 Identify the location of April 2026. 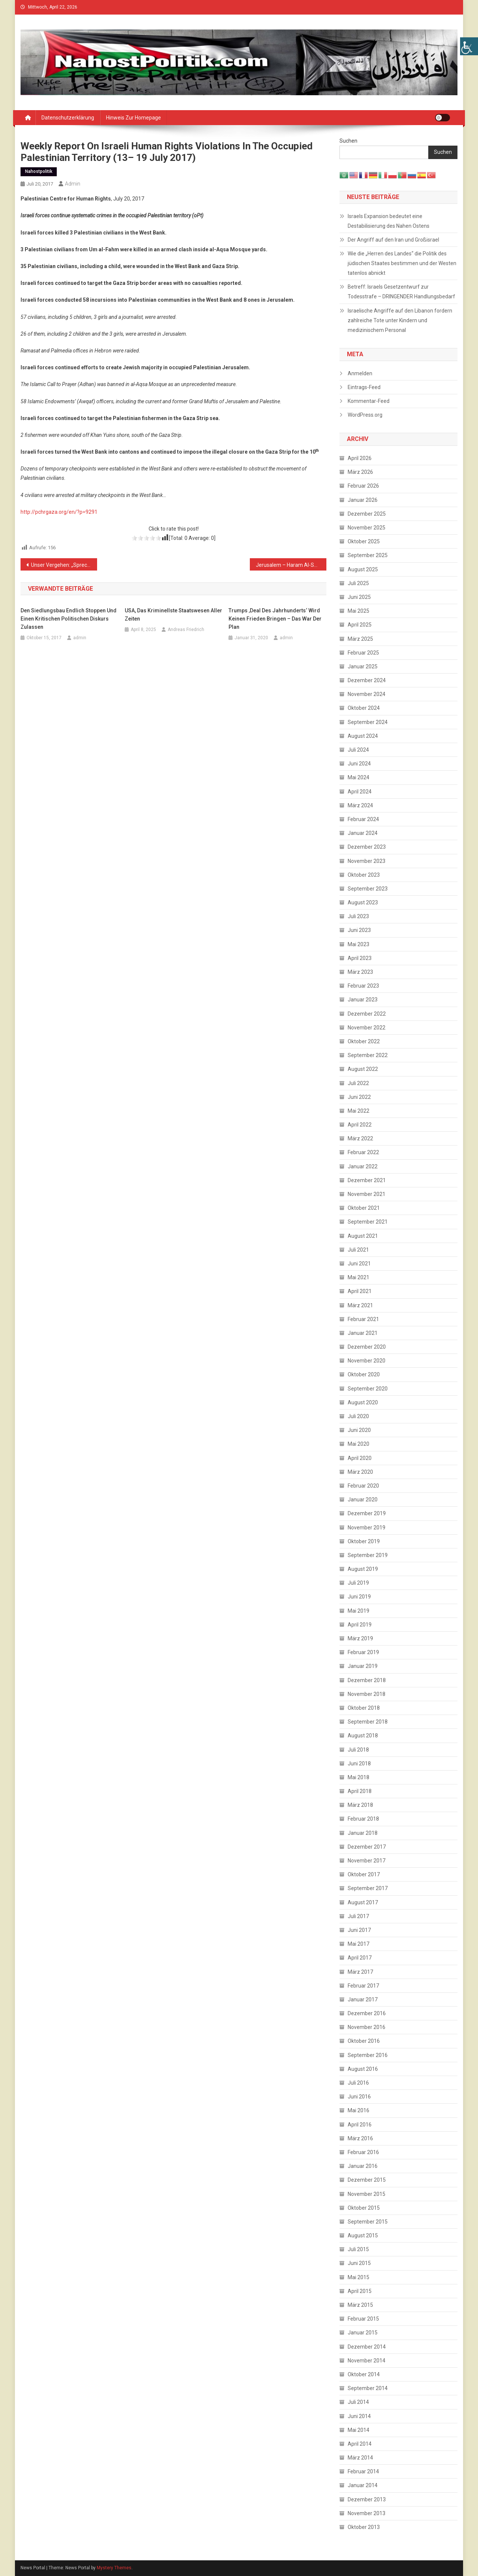
(360, 458).